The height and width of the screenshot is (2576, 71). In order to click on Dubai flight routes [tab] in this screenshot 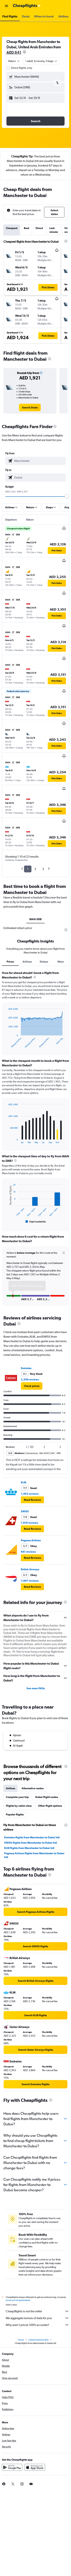, I will do `click(46, 1797)`.